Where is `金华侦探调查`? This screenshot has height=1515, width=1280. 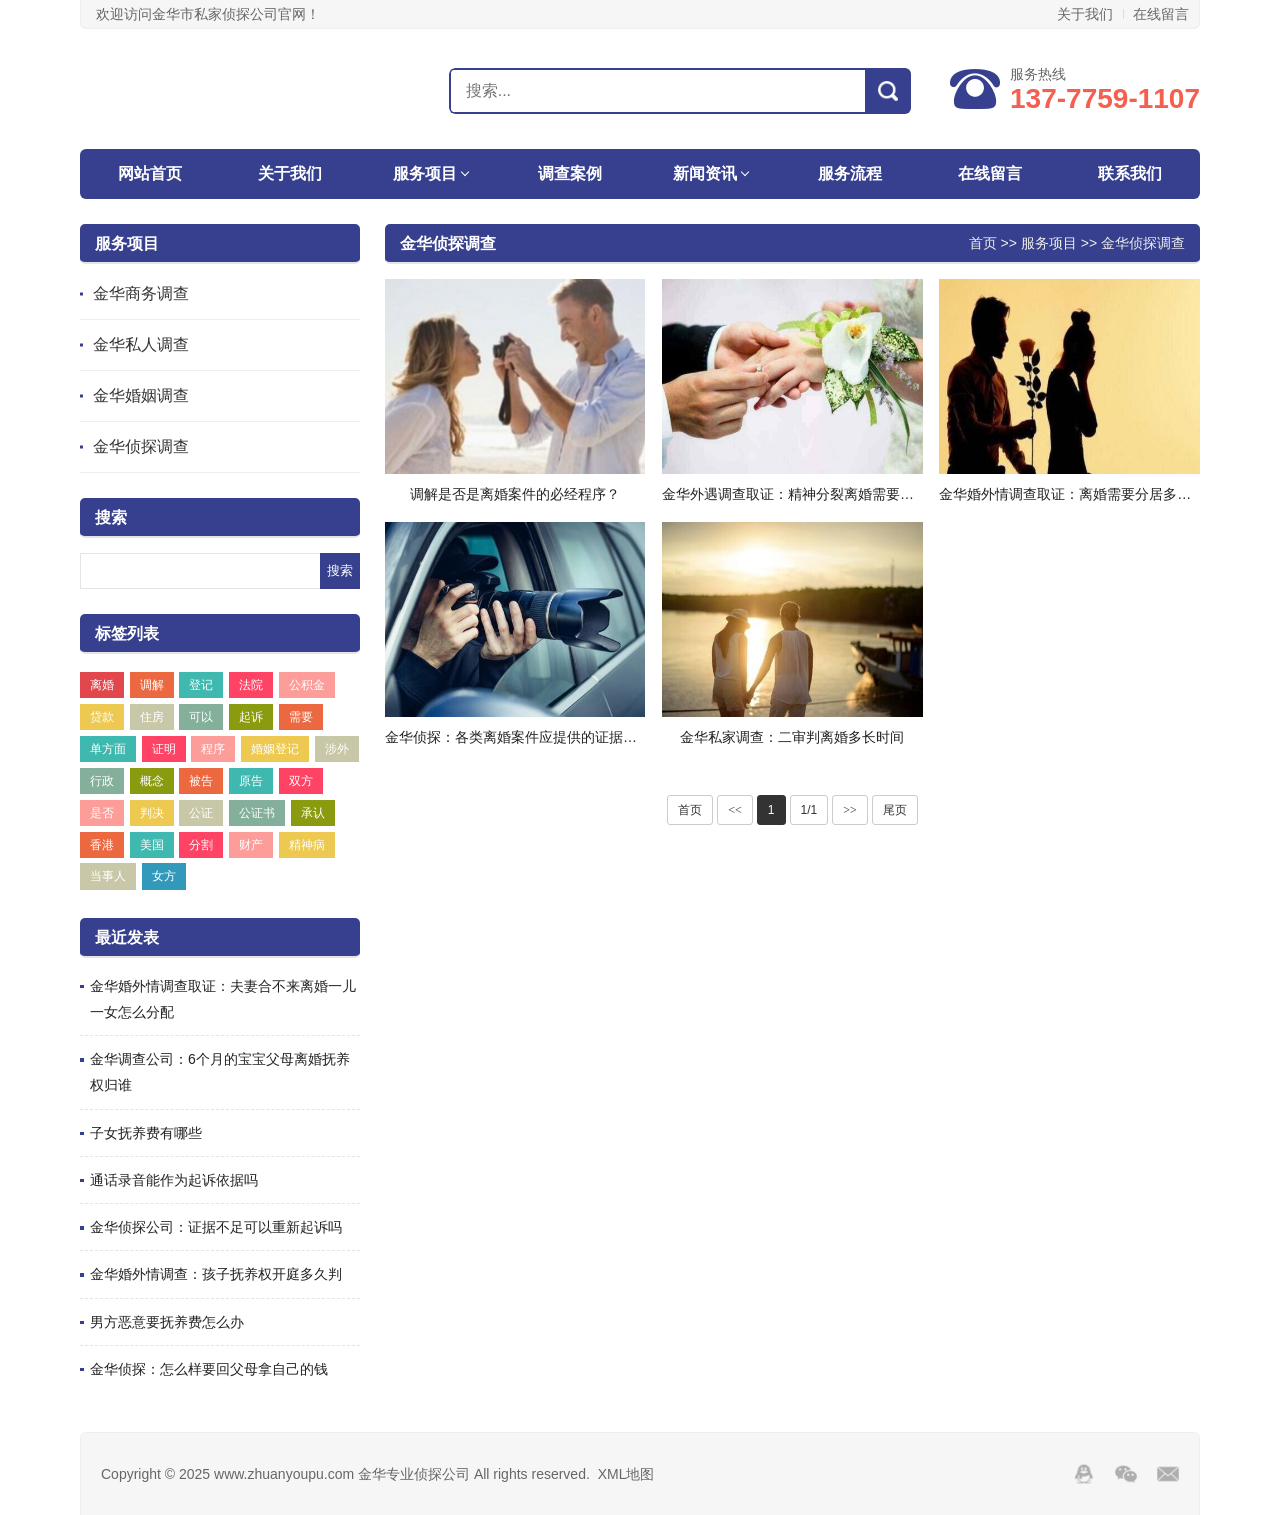
金华侦探调查 is located at coordinates (141, 446).